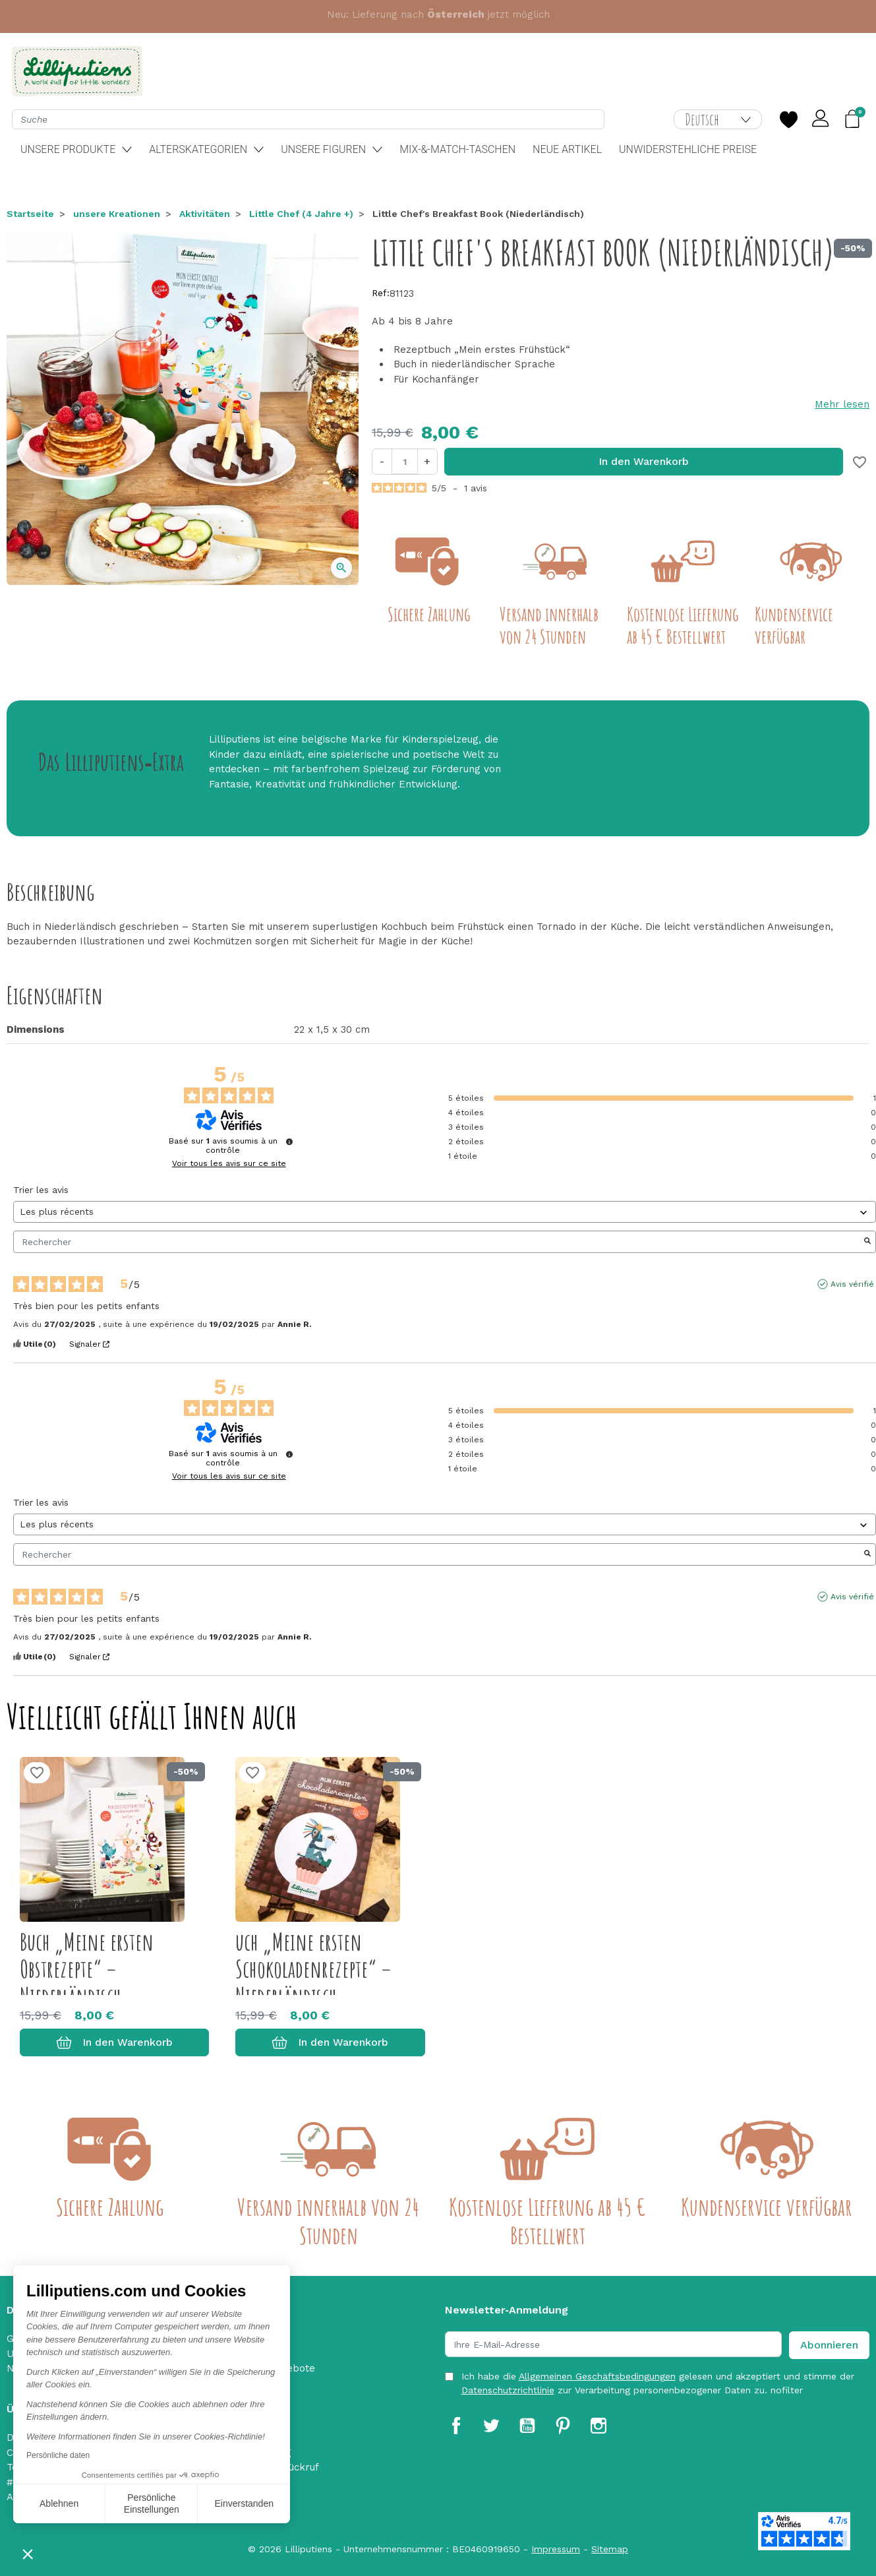  What do you see at coordinates (381, 293) in the screenshot?
I see `Ref:` at bounding box center [381, 293].